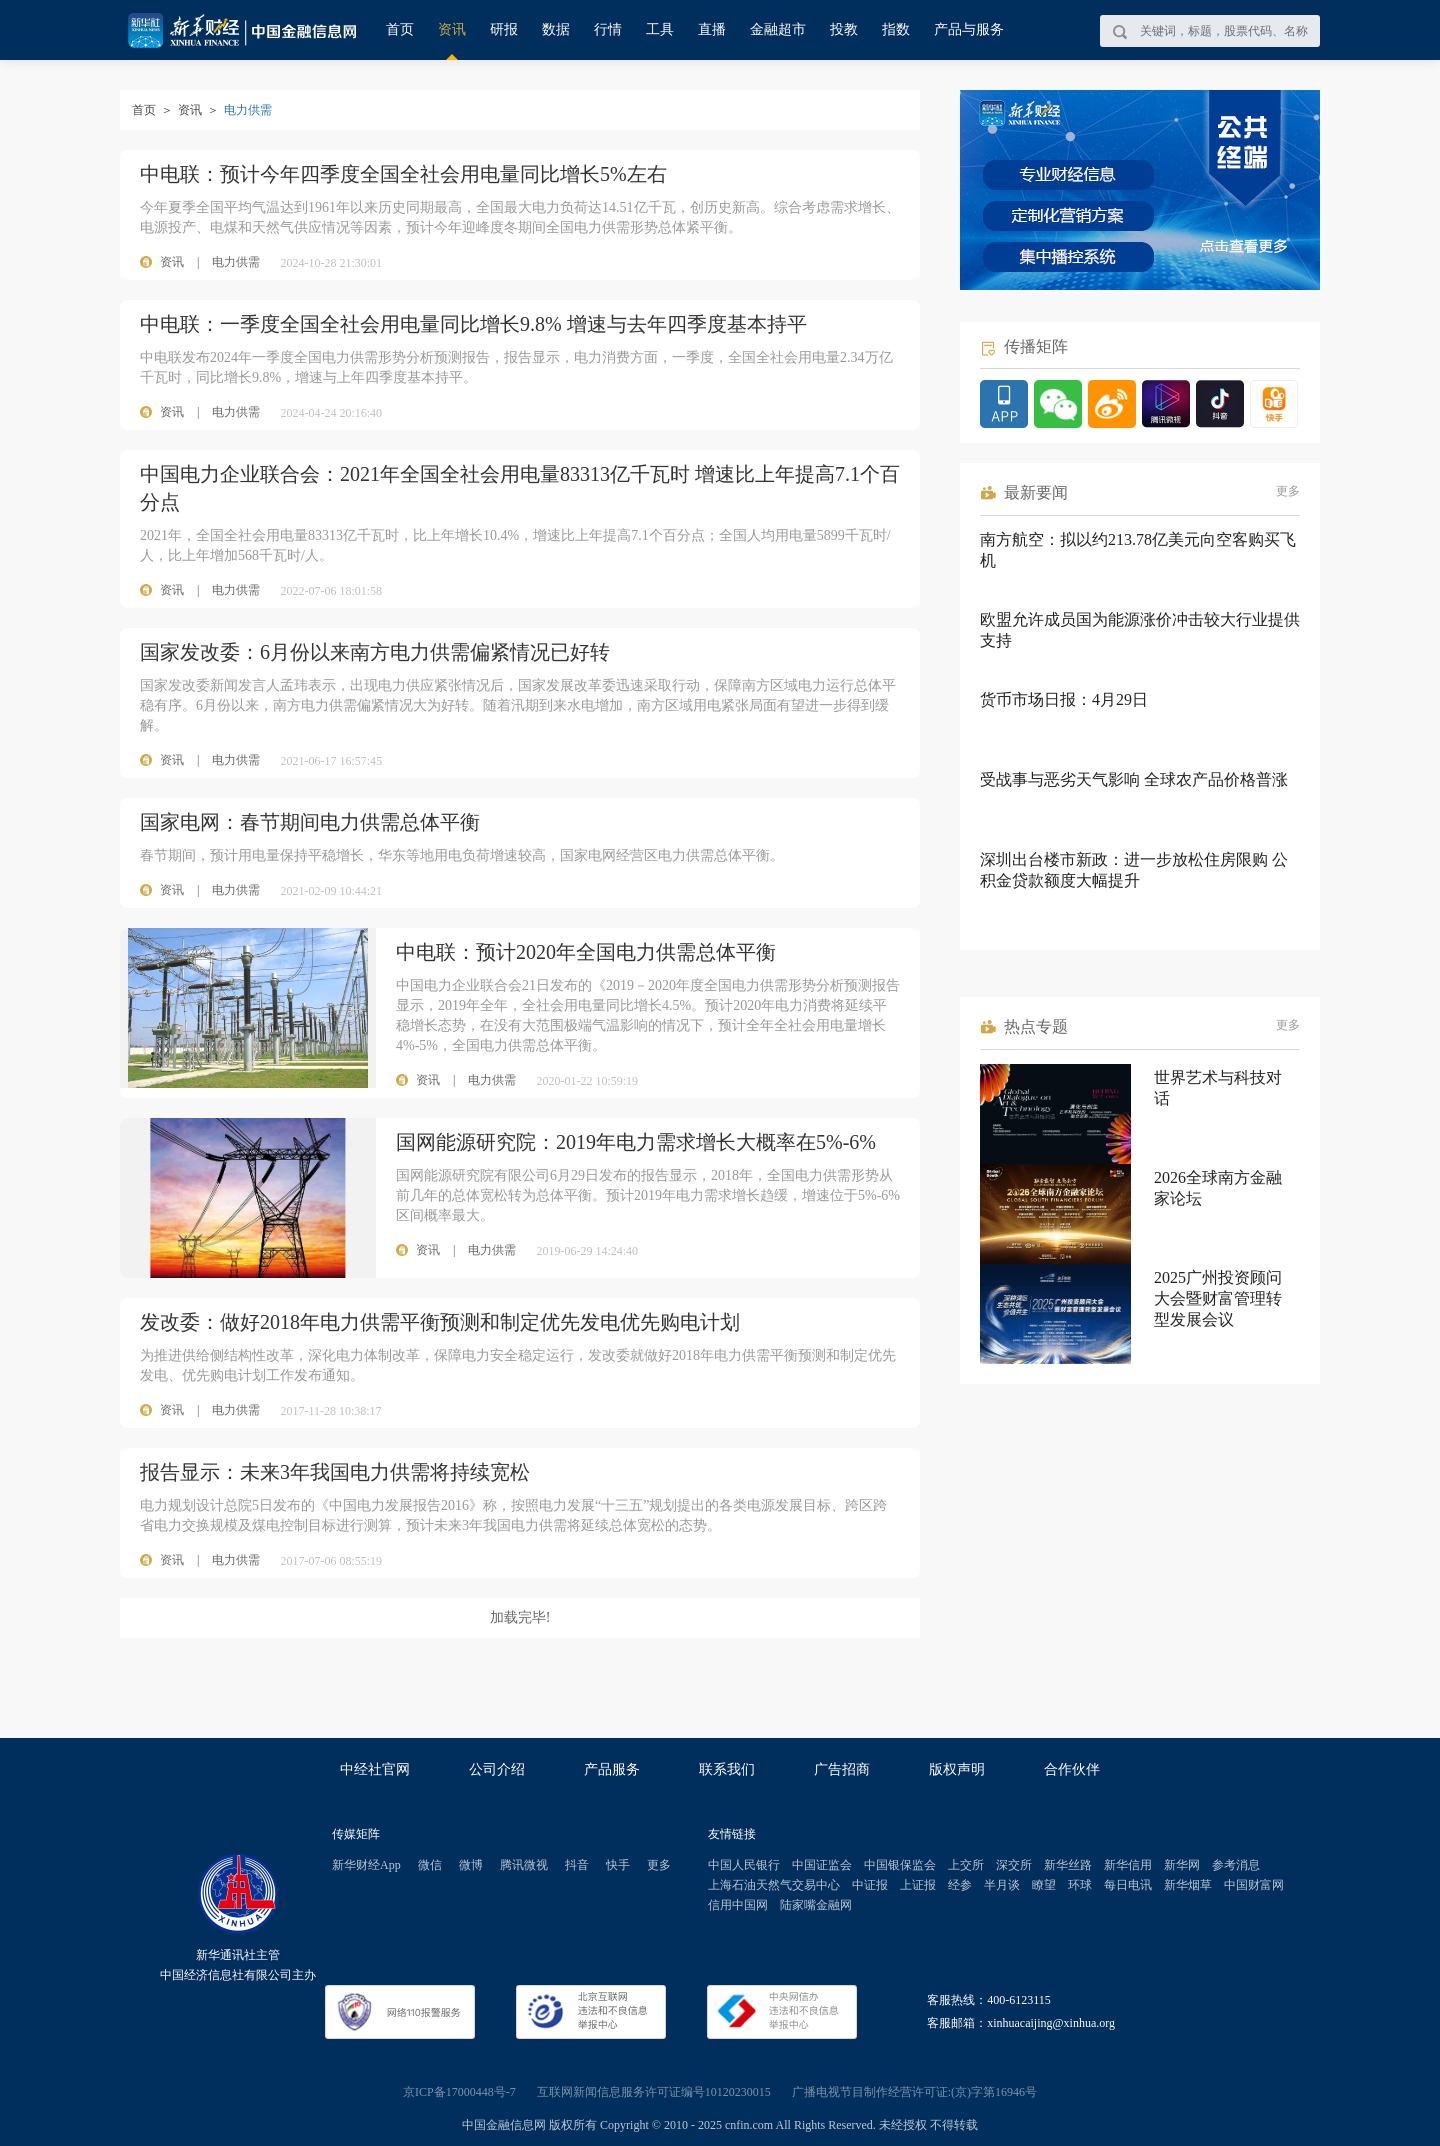  Describe the element at coordinates (403, 174) in the screenshot. I see `中电联：预计今年四季度全国全社会用电量同比增长5%左右` at that location.